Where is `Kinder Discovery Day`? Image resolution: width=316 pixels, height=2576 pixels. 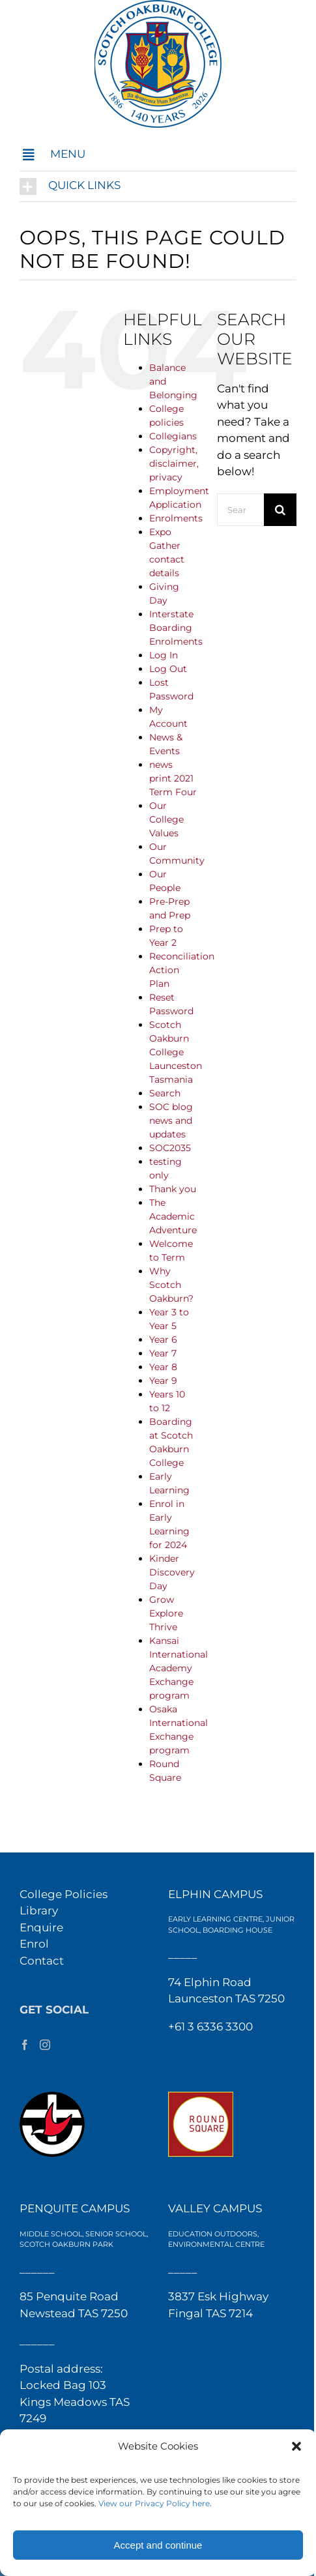 Kinder Discovery Day is located at coordinates (172, 1572).